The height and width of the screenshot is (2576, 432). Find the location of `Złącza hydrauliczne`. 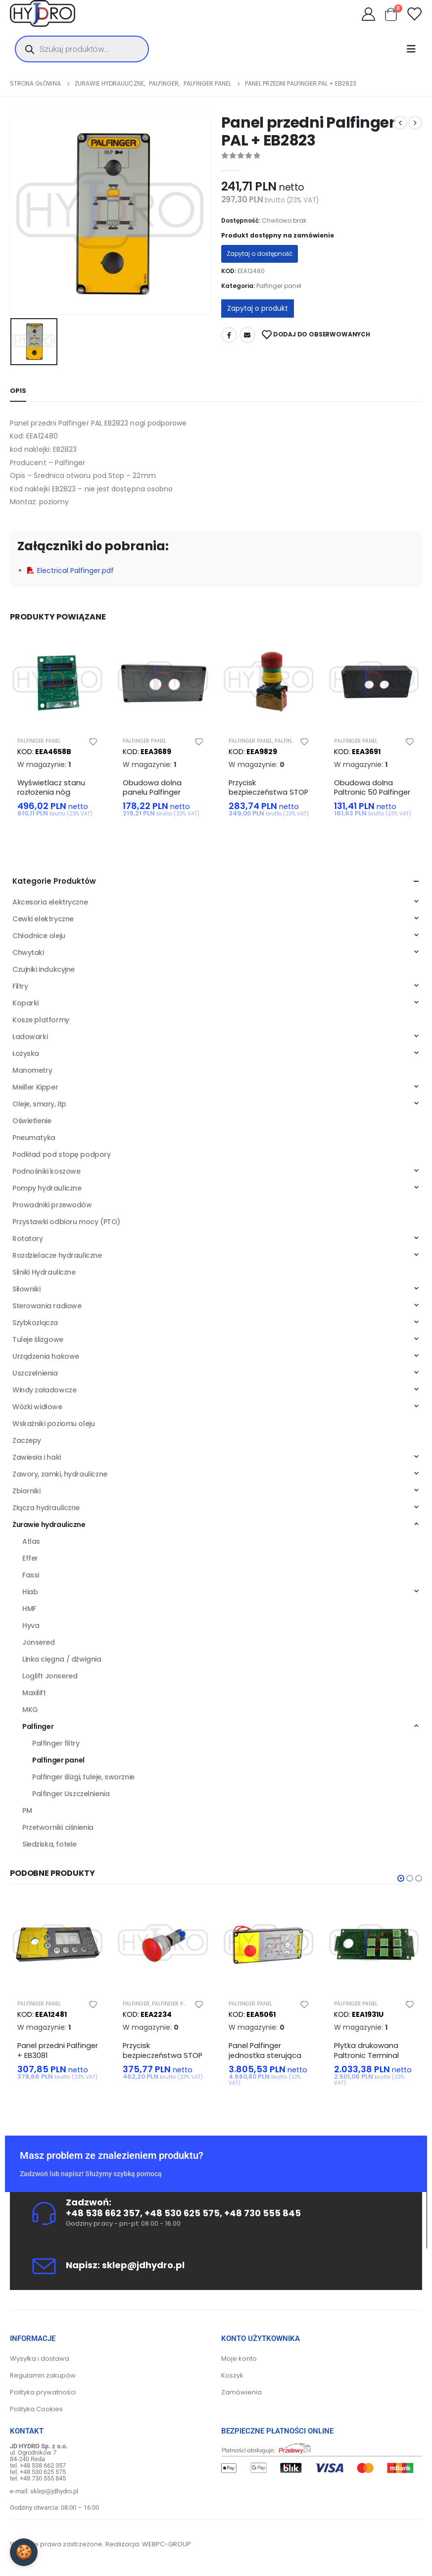

Złącza hydrauliczne is located at coordinates (46, 1508).